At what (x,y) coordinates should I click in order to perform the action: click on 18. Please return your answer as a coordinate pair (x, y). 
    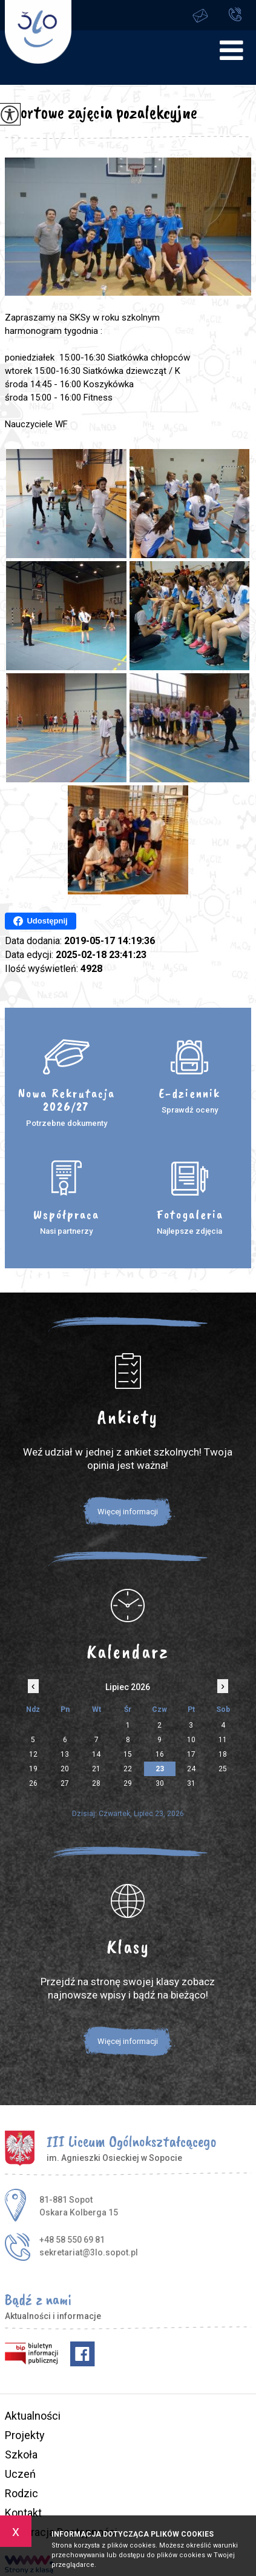
    Looking at the image, I should click on (222, 1754).